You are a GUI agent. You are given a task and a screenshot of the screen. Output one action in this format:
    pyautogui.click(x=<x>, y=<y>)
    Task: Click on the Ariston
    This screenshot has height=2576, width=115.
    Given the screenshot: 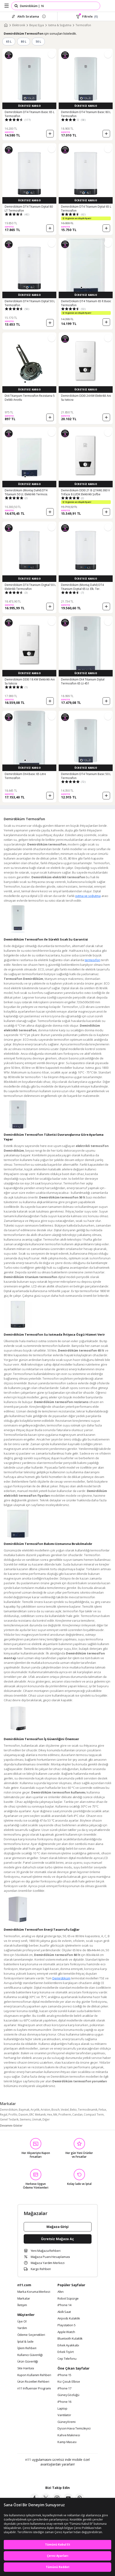 What is the action you would take?
    pyautogui.click(x=45, y=2110)
    